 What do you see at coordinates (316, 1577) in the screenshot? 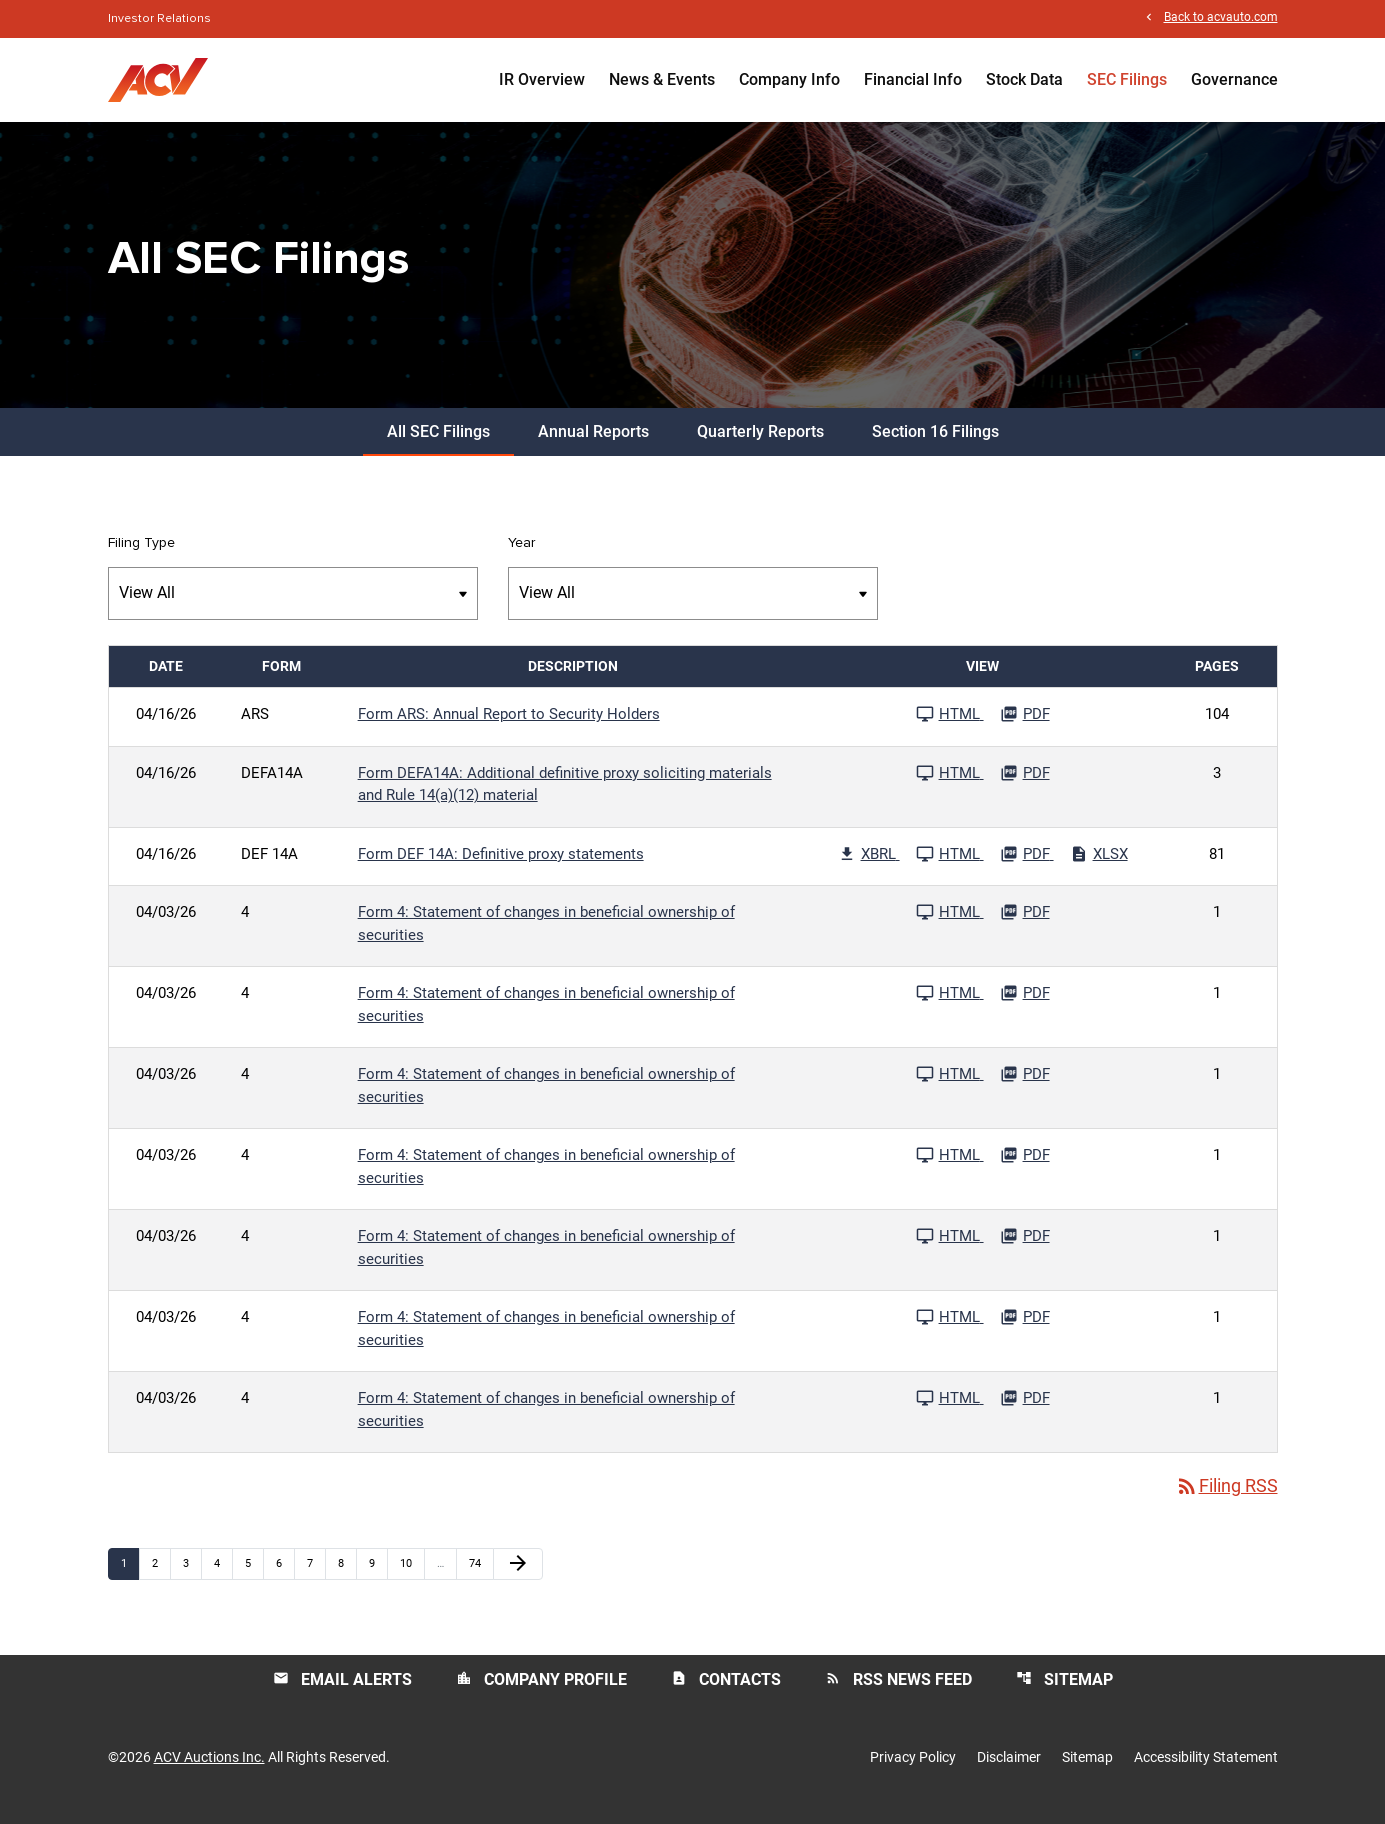
I see `7 [Page 7]` at bounding box center [316, 1577].